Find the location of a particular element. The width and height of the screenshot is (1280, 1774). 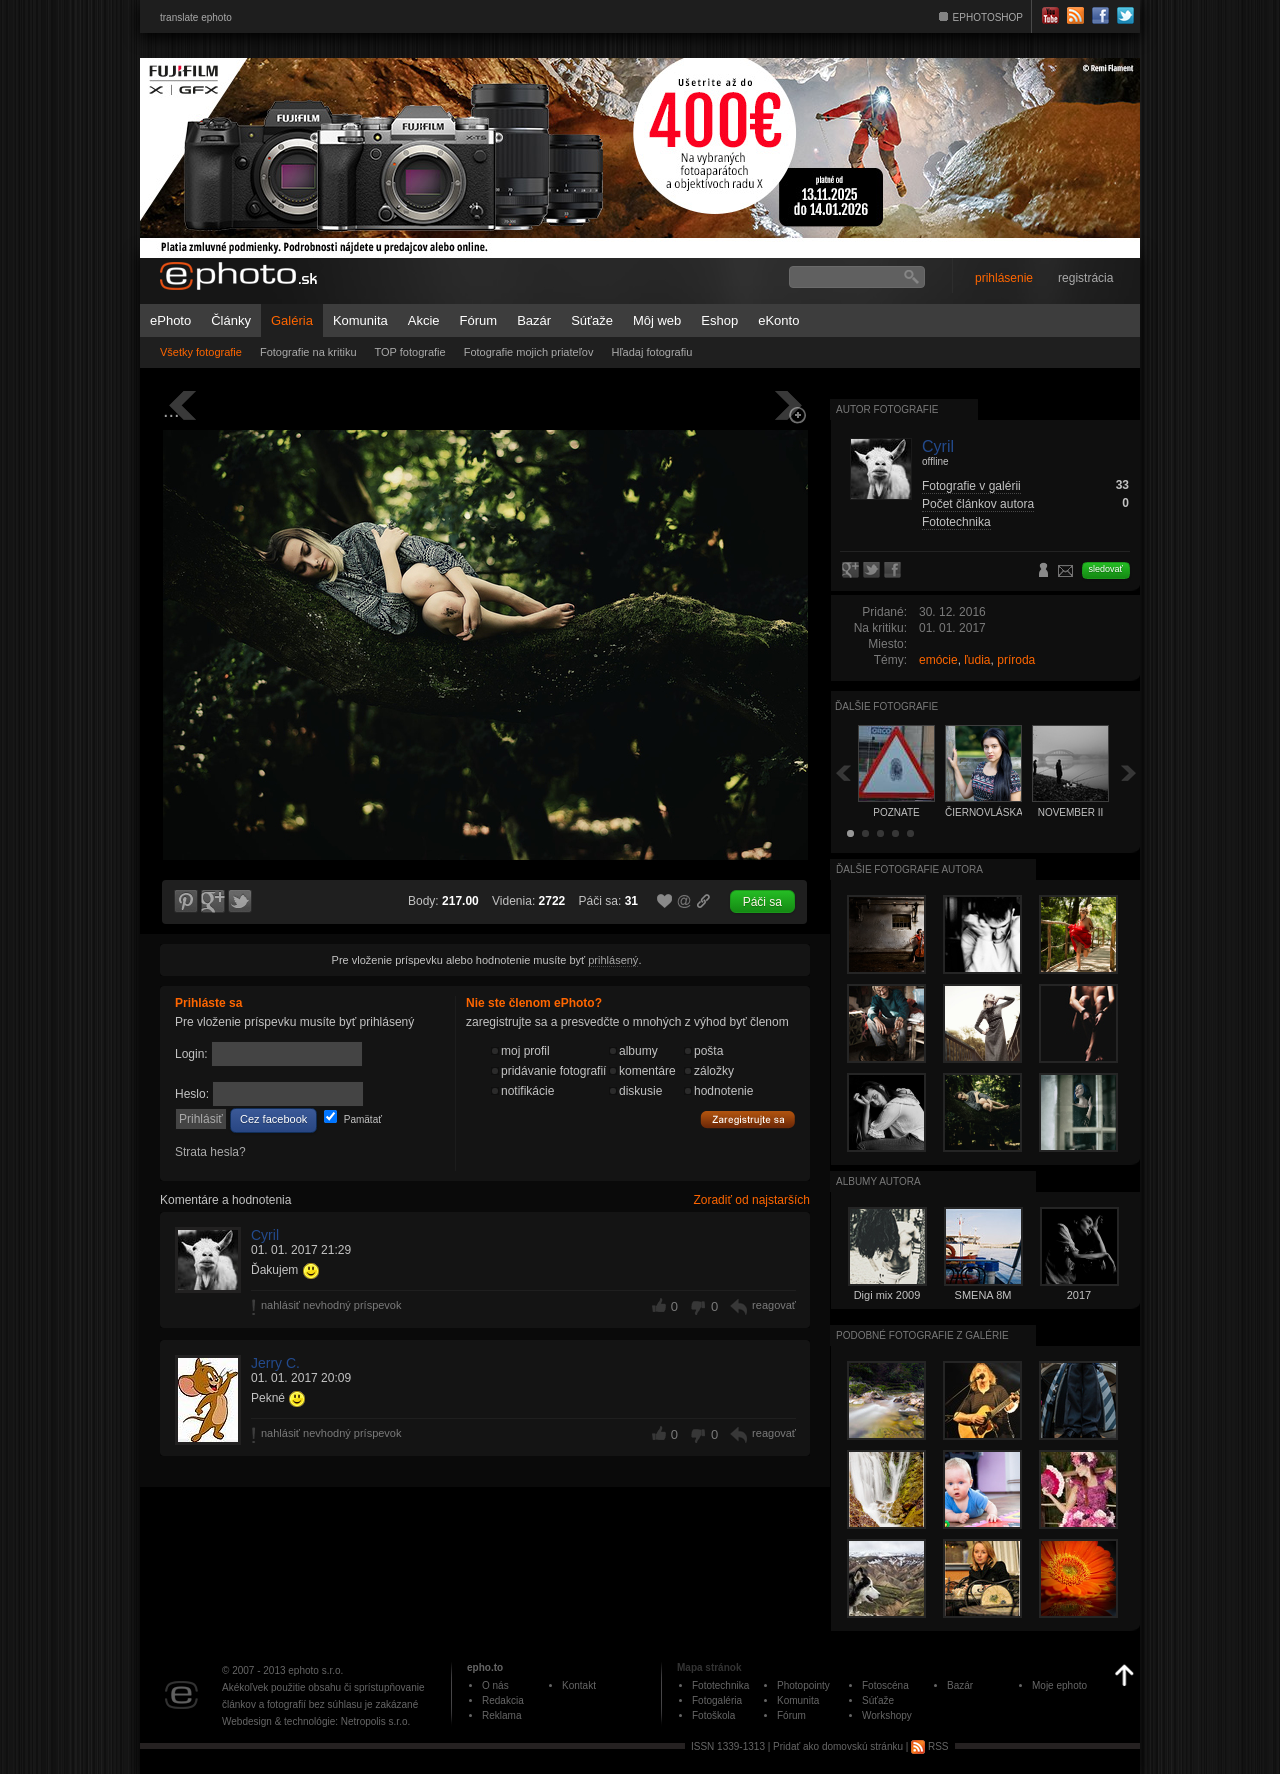

Zaregistrujte sa is located at coordinates (748, 1120).